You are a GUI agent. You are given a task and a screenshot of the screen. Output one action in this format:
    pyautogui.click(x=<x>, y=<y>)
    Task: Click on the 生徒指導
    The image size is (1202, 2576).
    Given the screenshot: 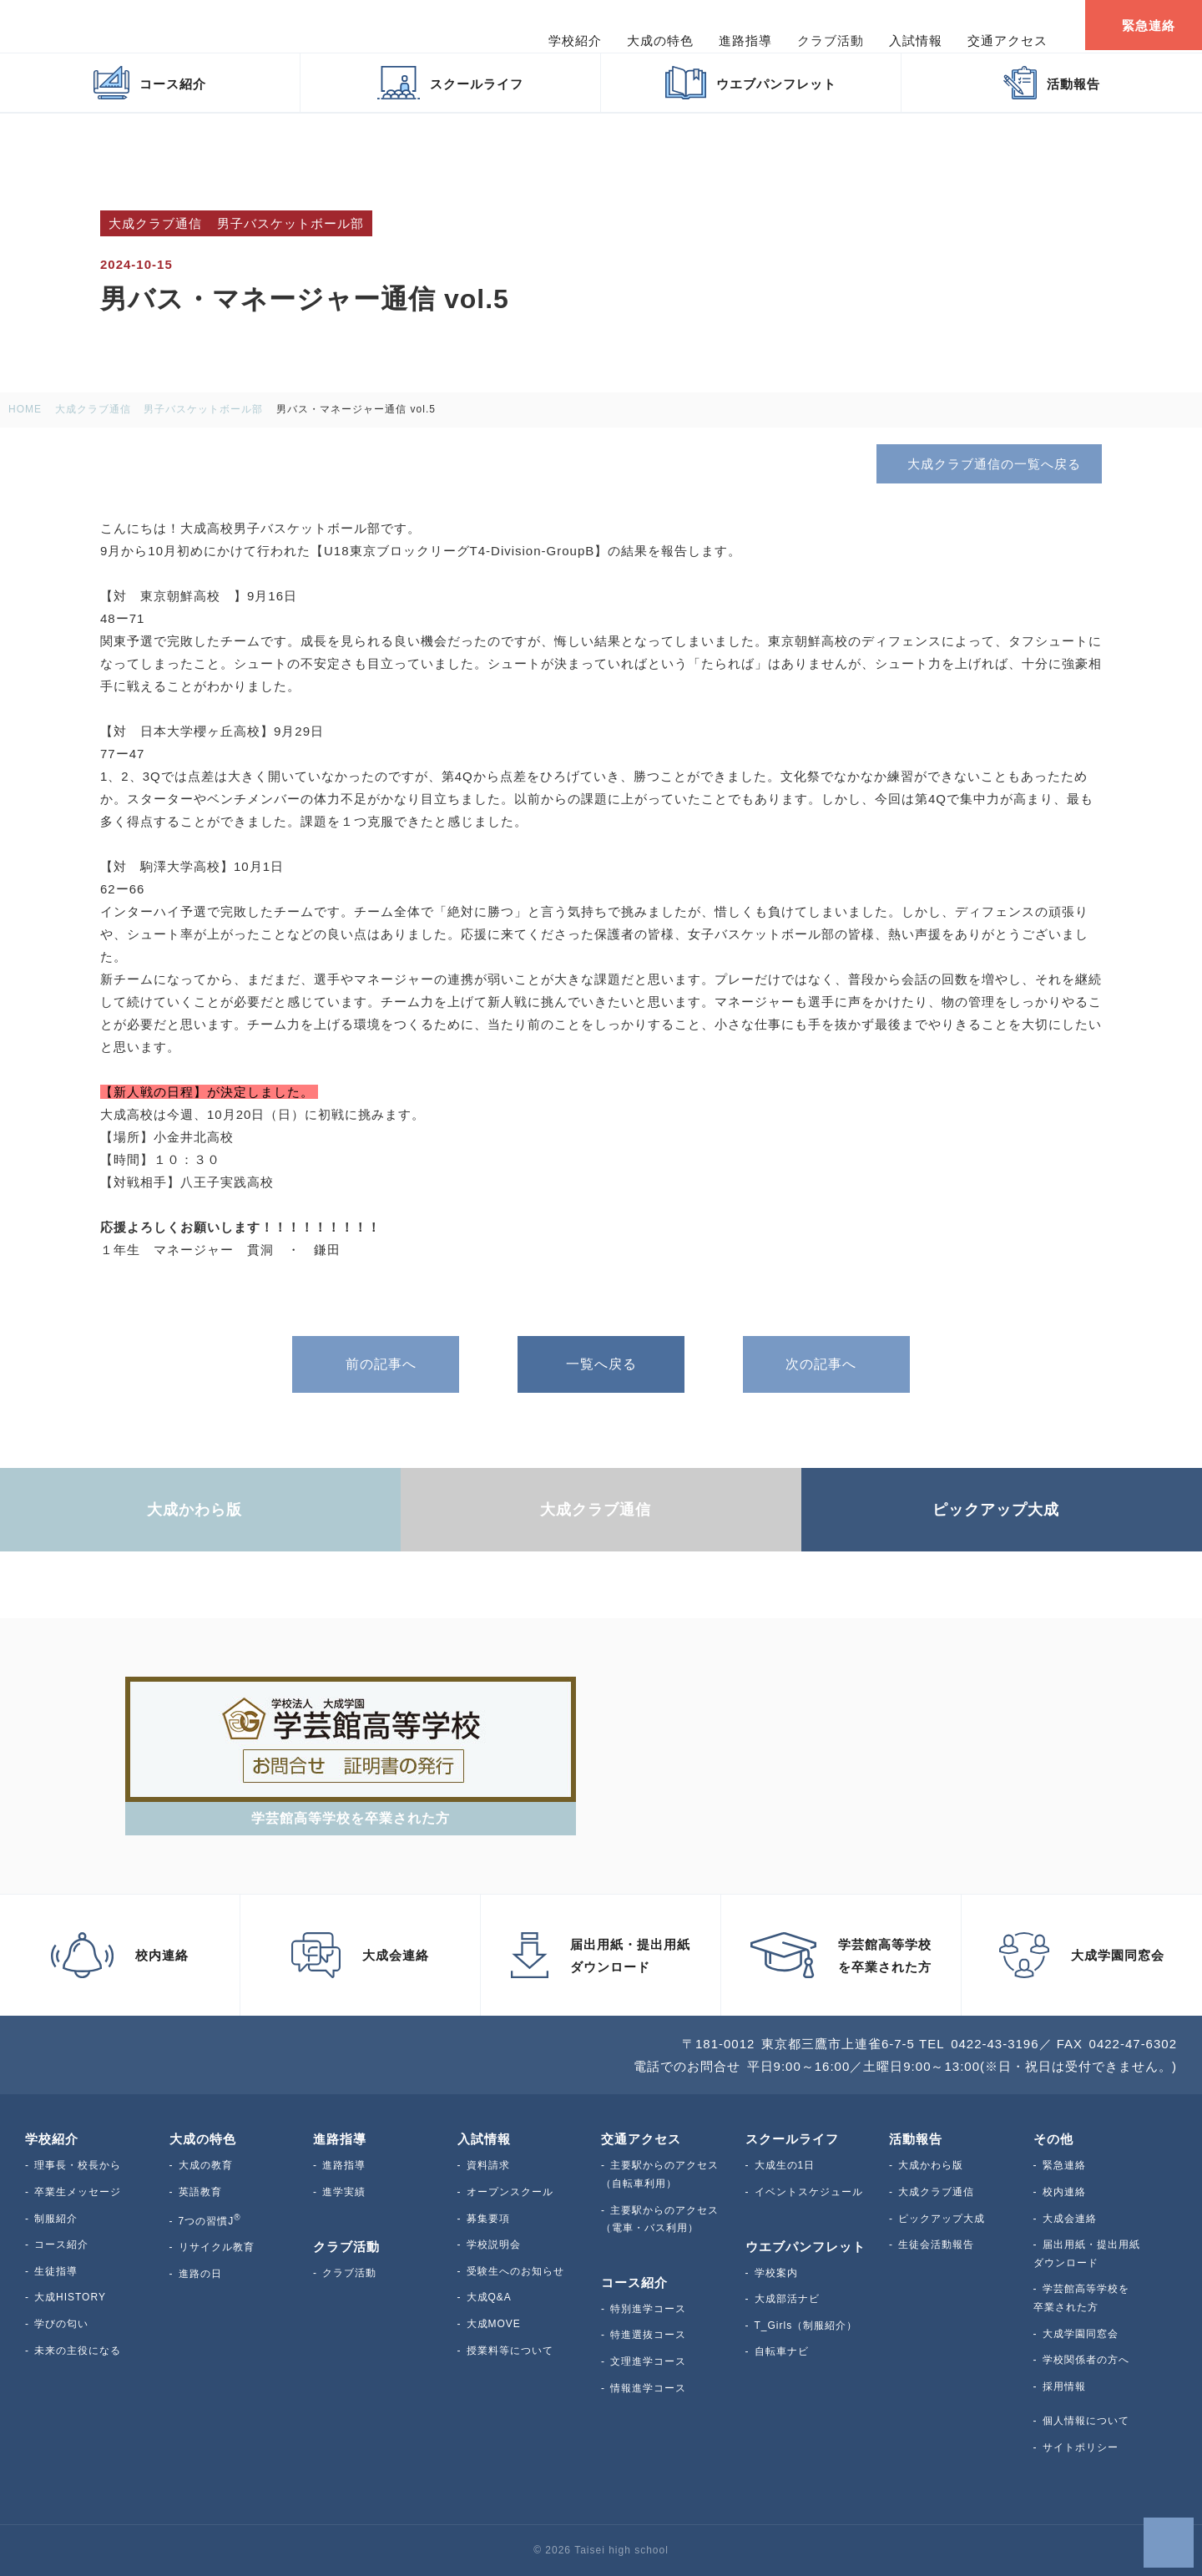 What is the action you would take?
    pyautogui.click(x=56, y=2271)
    